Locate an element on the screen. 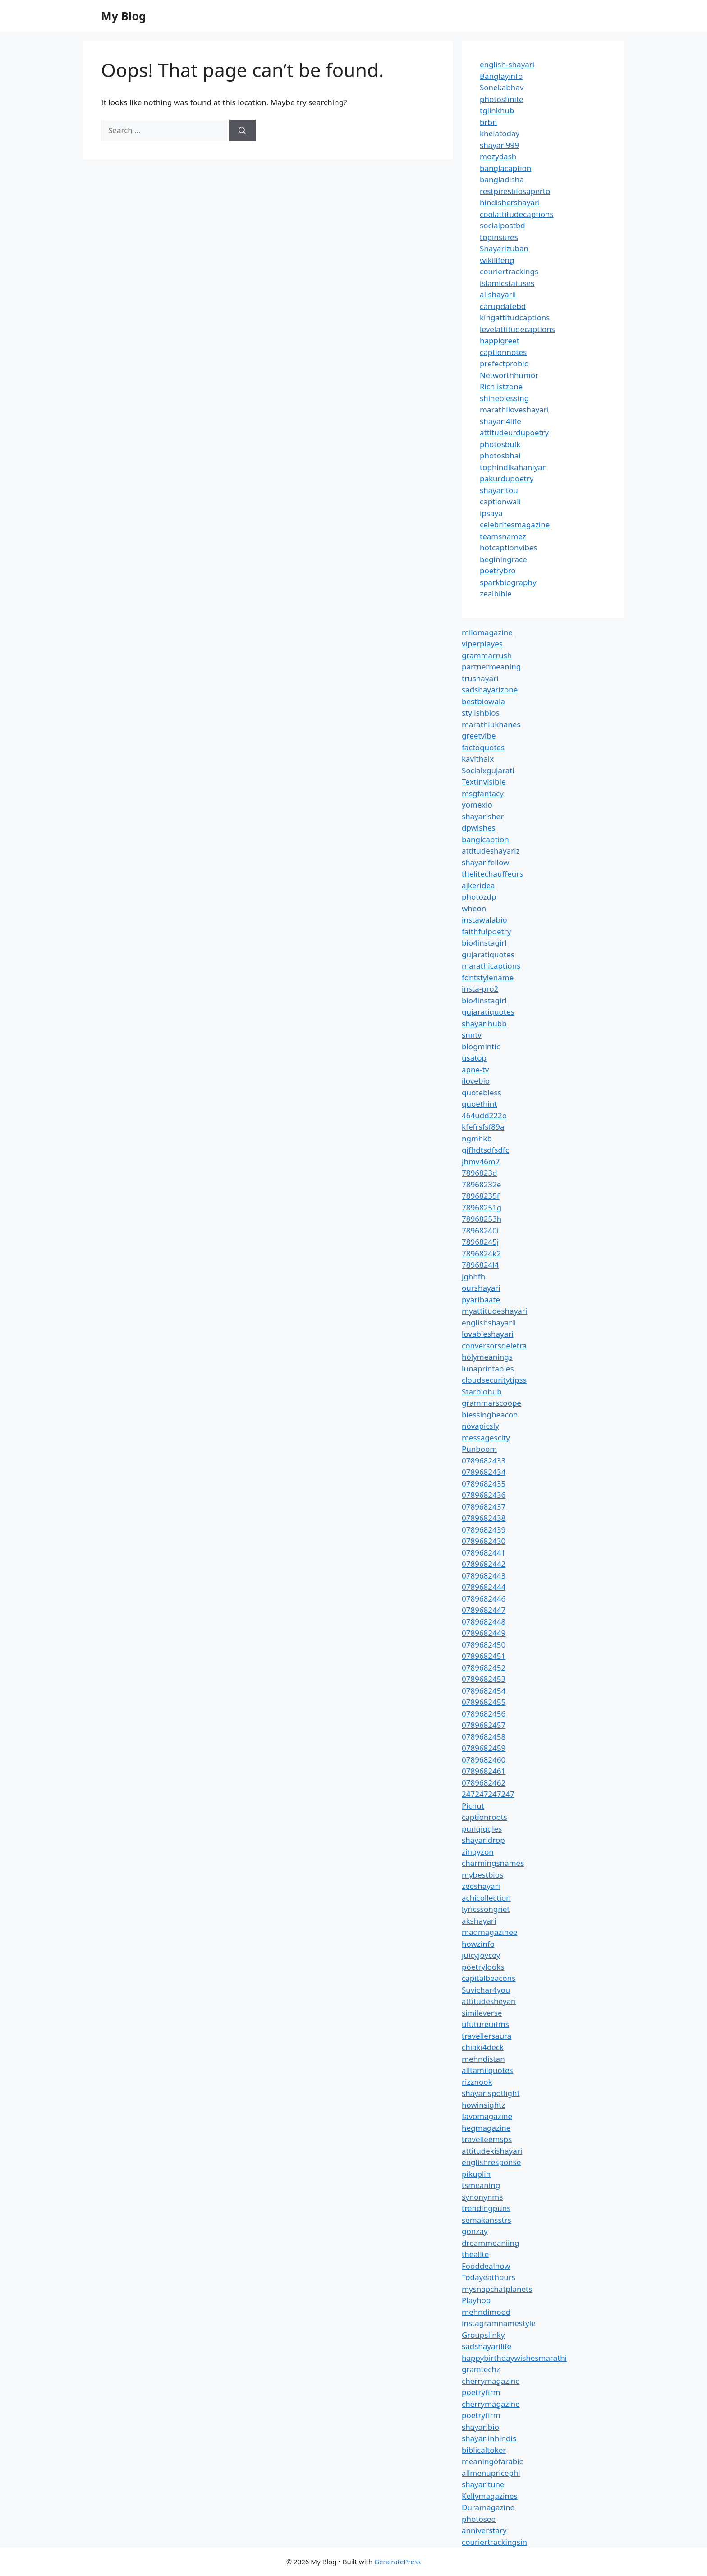  happigreet is located at coordinates (499, 340).